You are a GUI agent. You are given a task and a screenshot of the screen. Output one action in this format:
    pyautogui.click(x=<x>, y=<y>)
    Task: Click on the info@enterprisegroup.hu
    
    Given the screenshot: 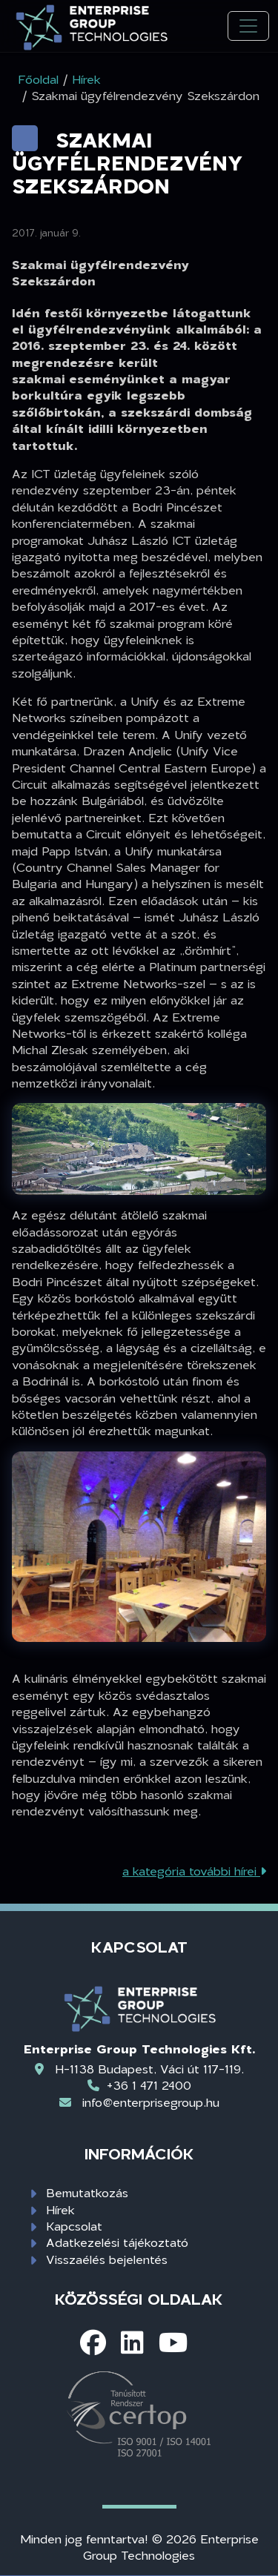 What is the action you would take?
    pyautogui.click(x=150, y=2102)
    